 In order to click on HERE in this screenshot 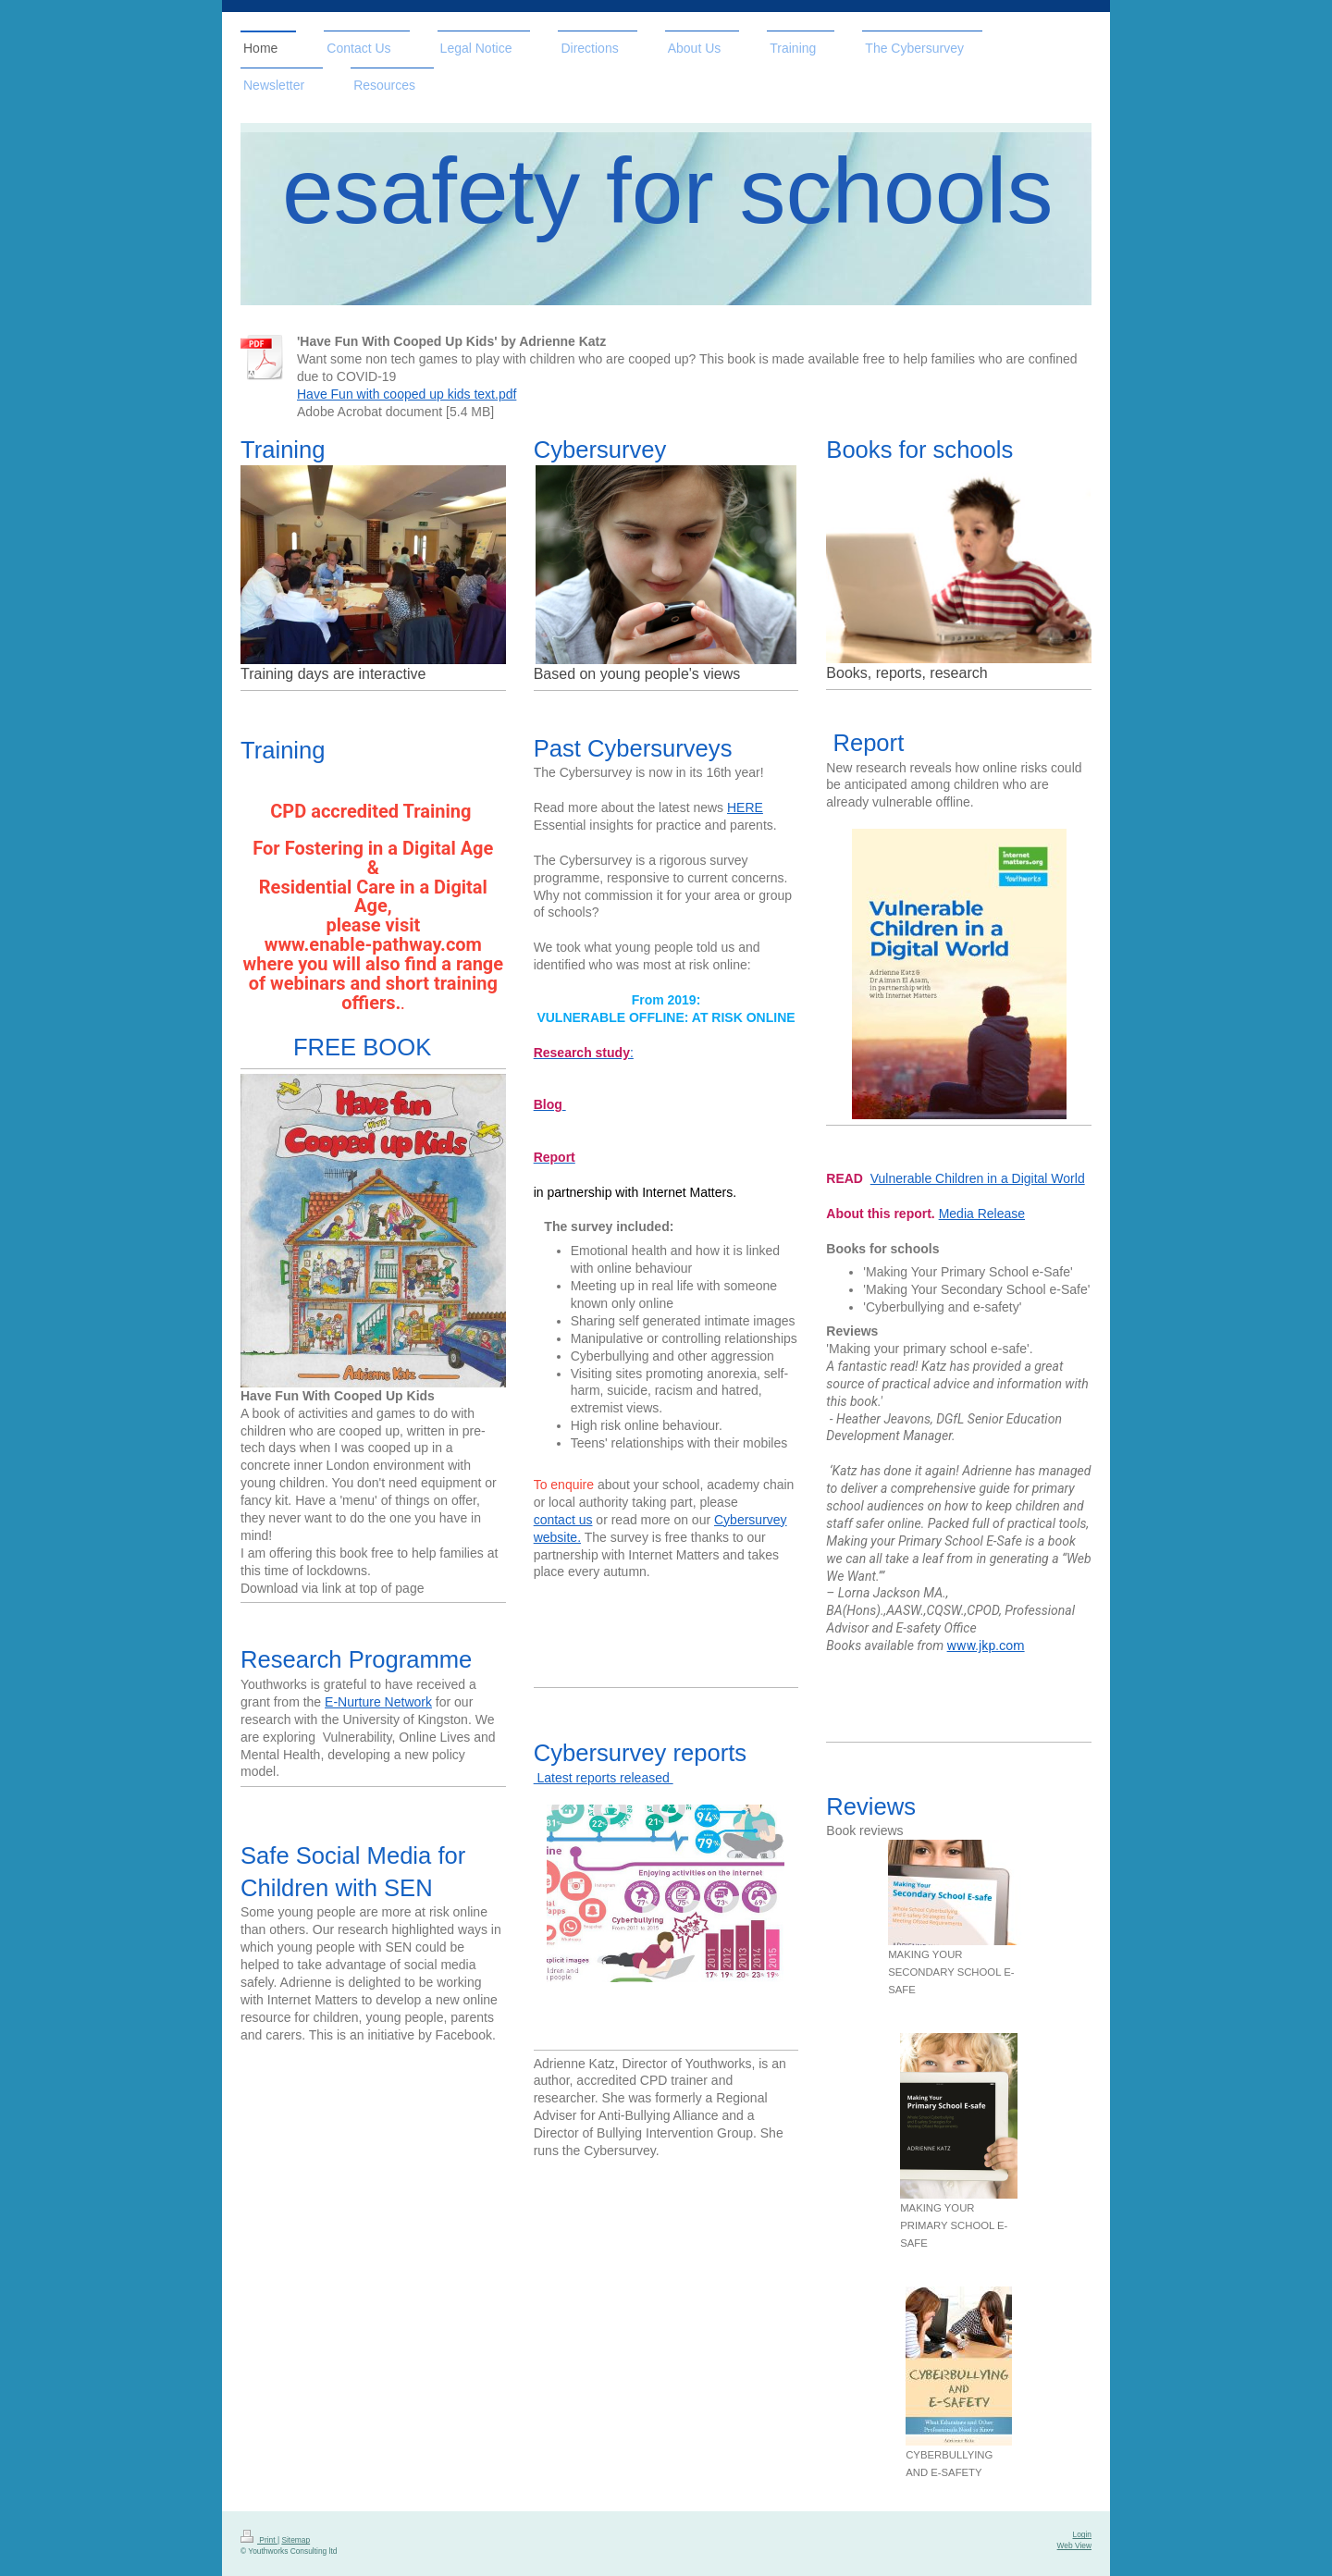, I will do `click(745, 807)`.